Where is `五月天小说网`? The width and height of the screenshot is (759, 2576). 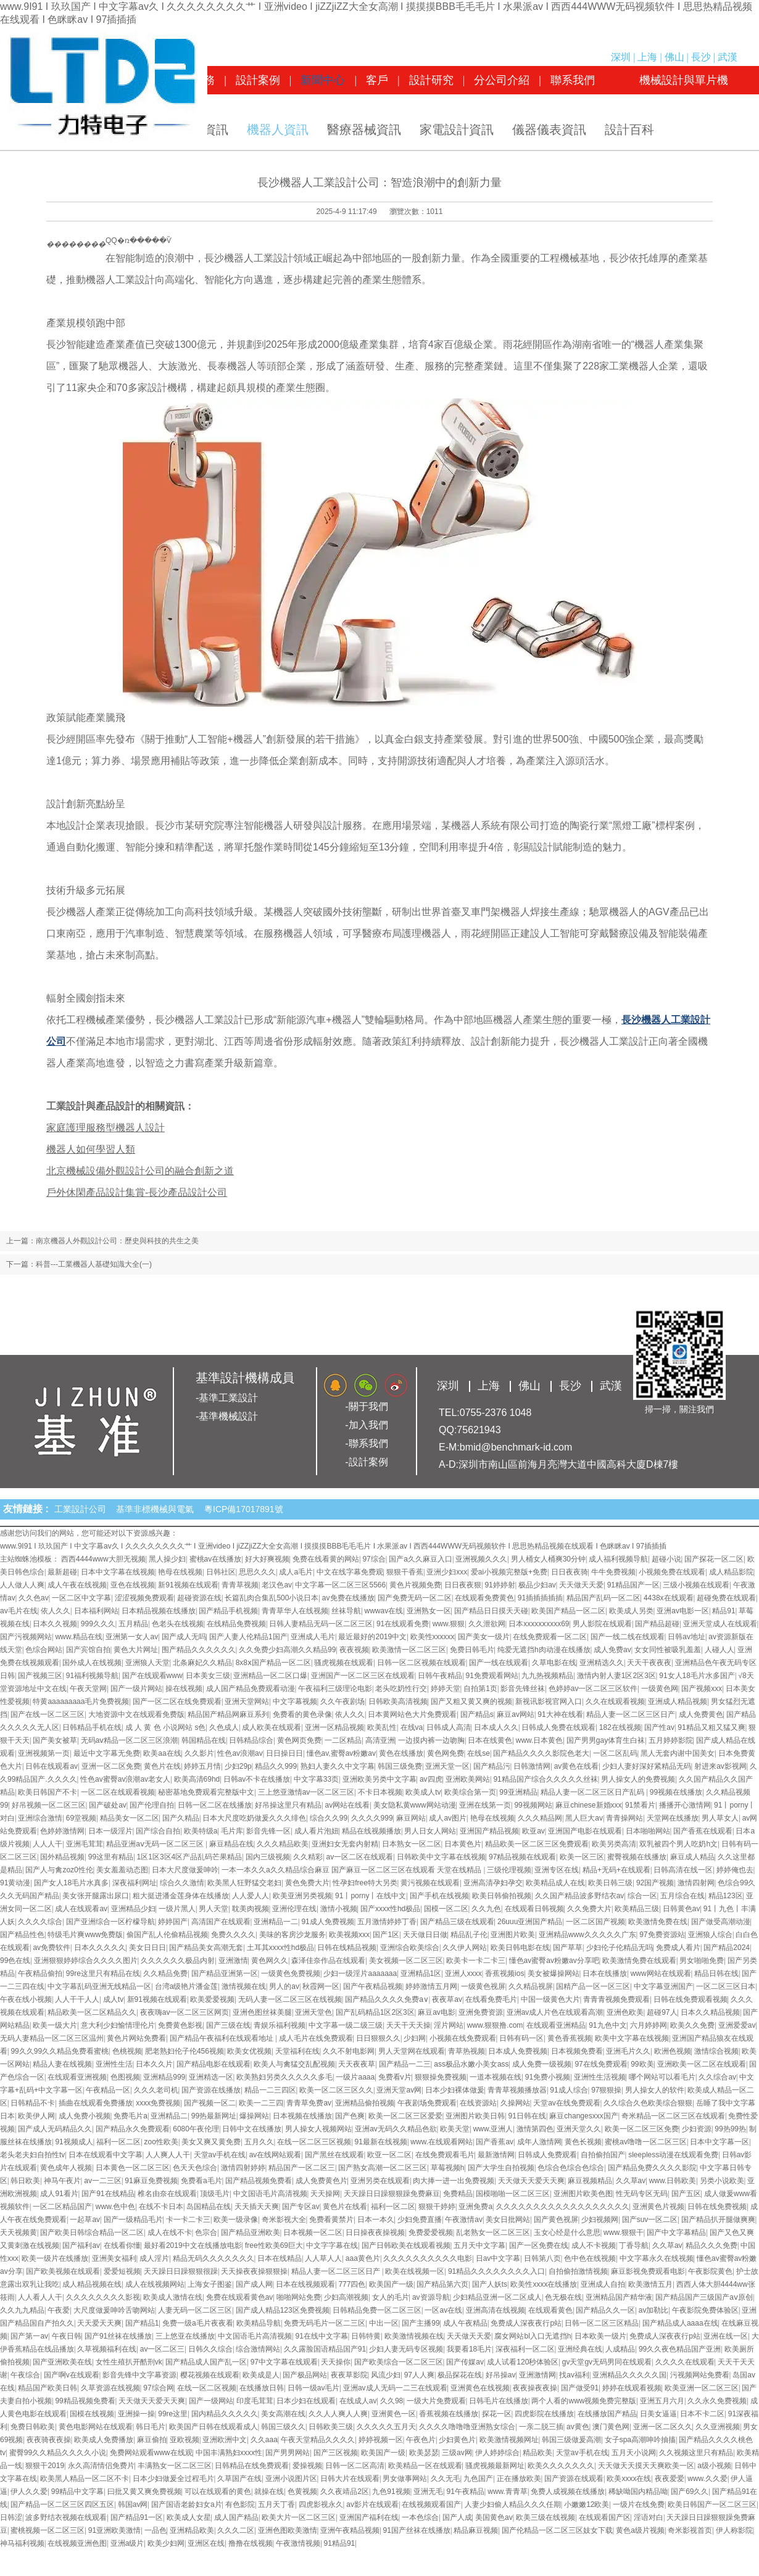
五月天小说网 is located at coordinates (634, 2452).